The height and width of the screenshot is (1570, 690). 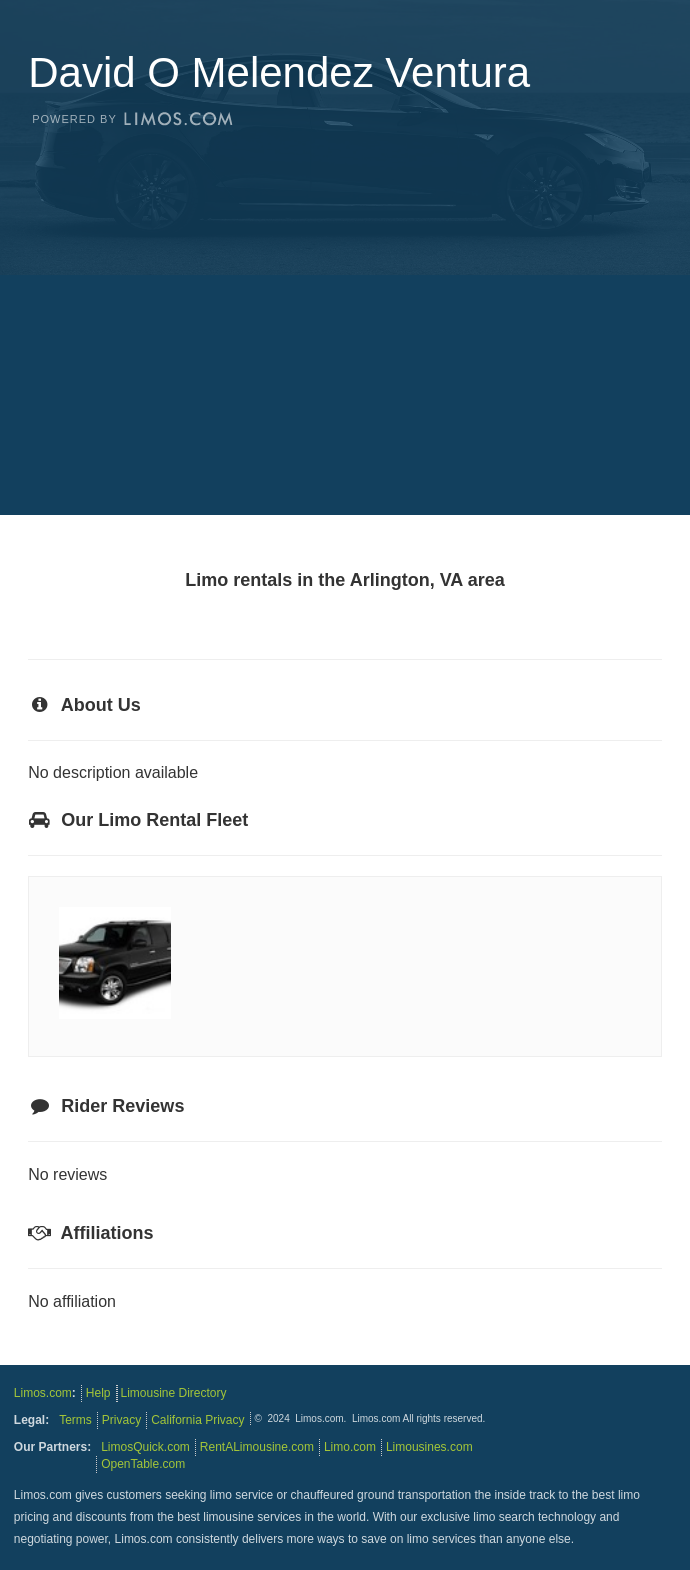 What do you see at coordinates (143, 1464) in the screenshot?
I see `OpenTable.com` at bounding box center [143, 1464].